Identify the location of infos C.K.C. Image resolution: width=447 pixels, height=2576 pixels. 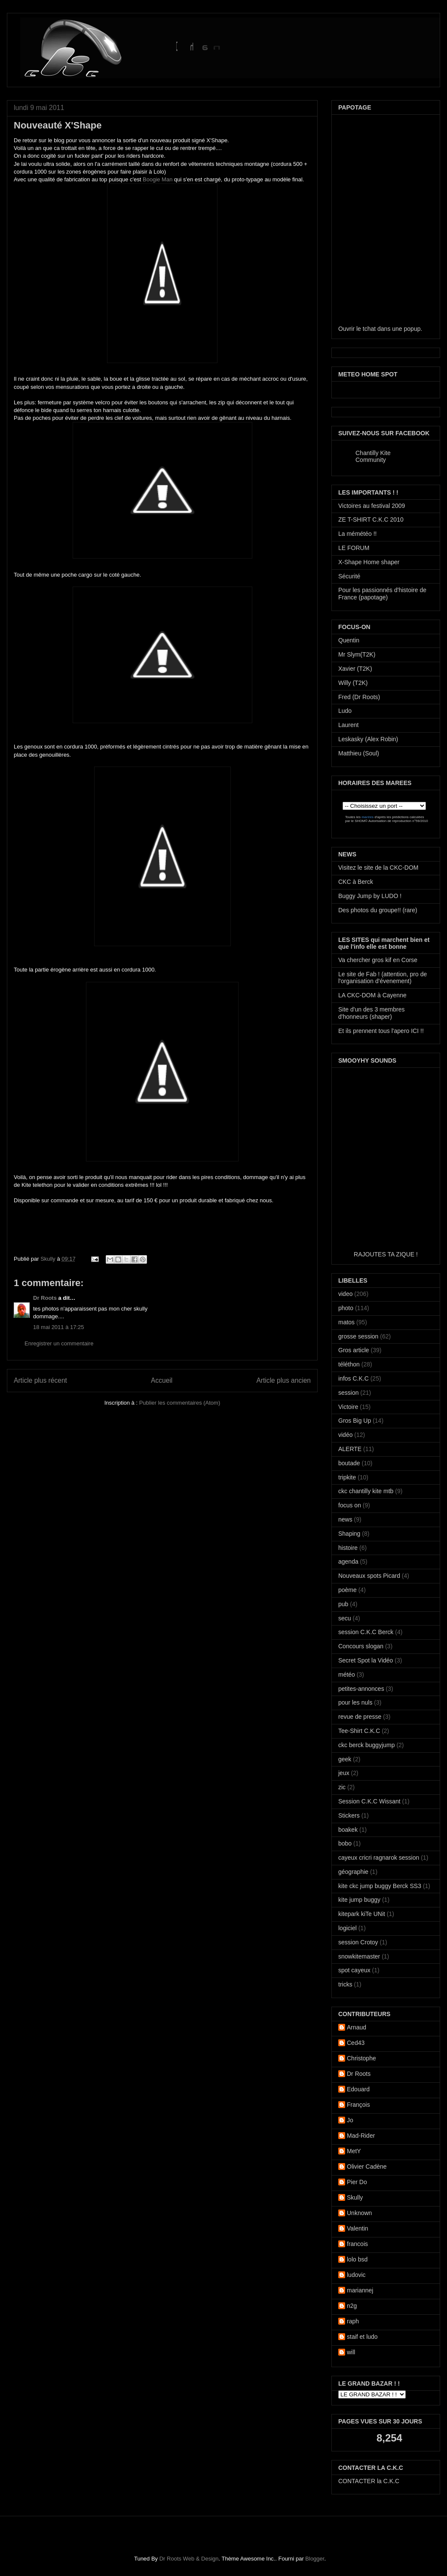
(353, 1378).